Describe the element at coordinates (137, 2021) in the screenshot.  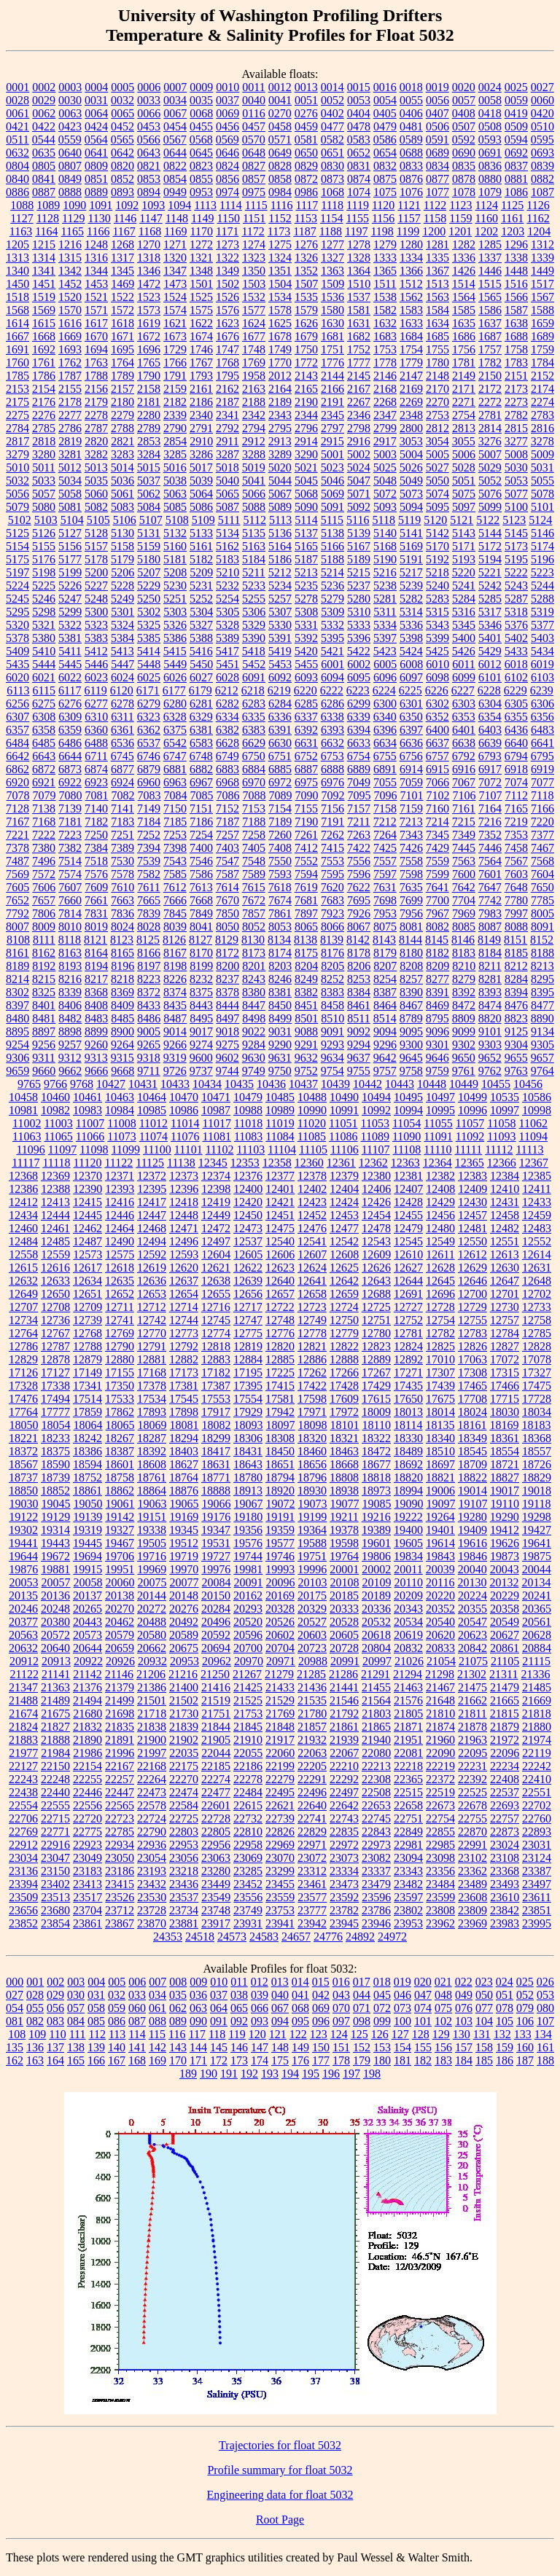
I see `087` at that location.